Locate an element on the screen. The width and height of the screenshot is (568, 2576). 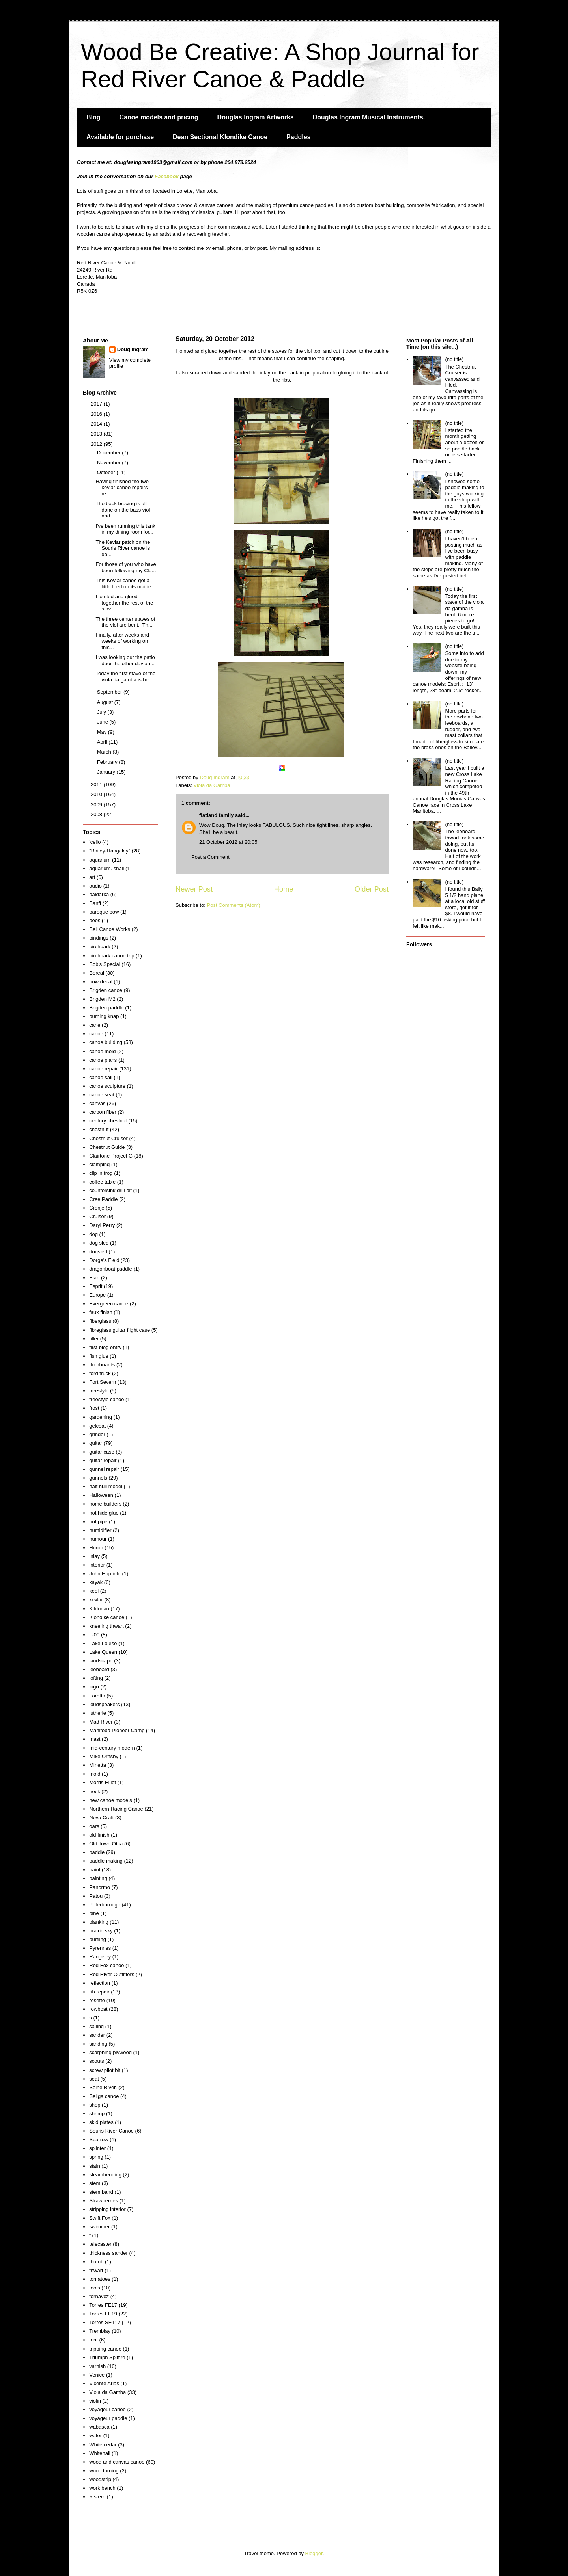
May is located at coordinates (102, 732).